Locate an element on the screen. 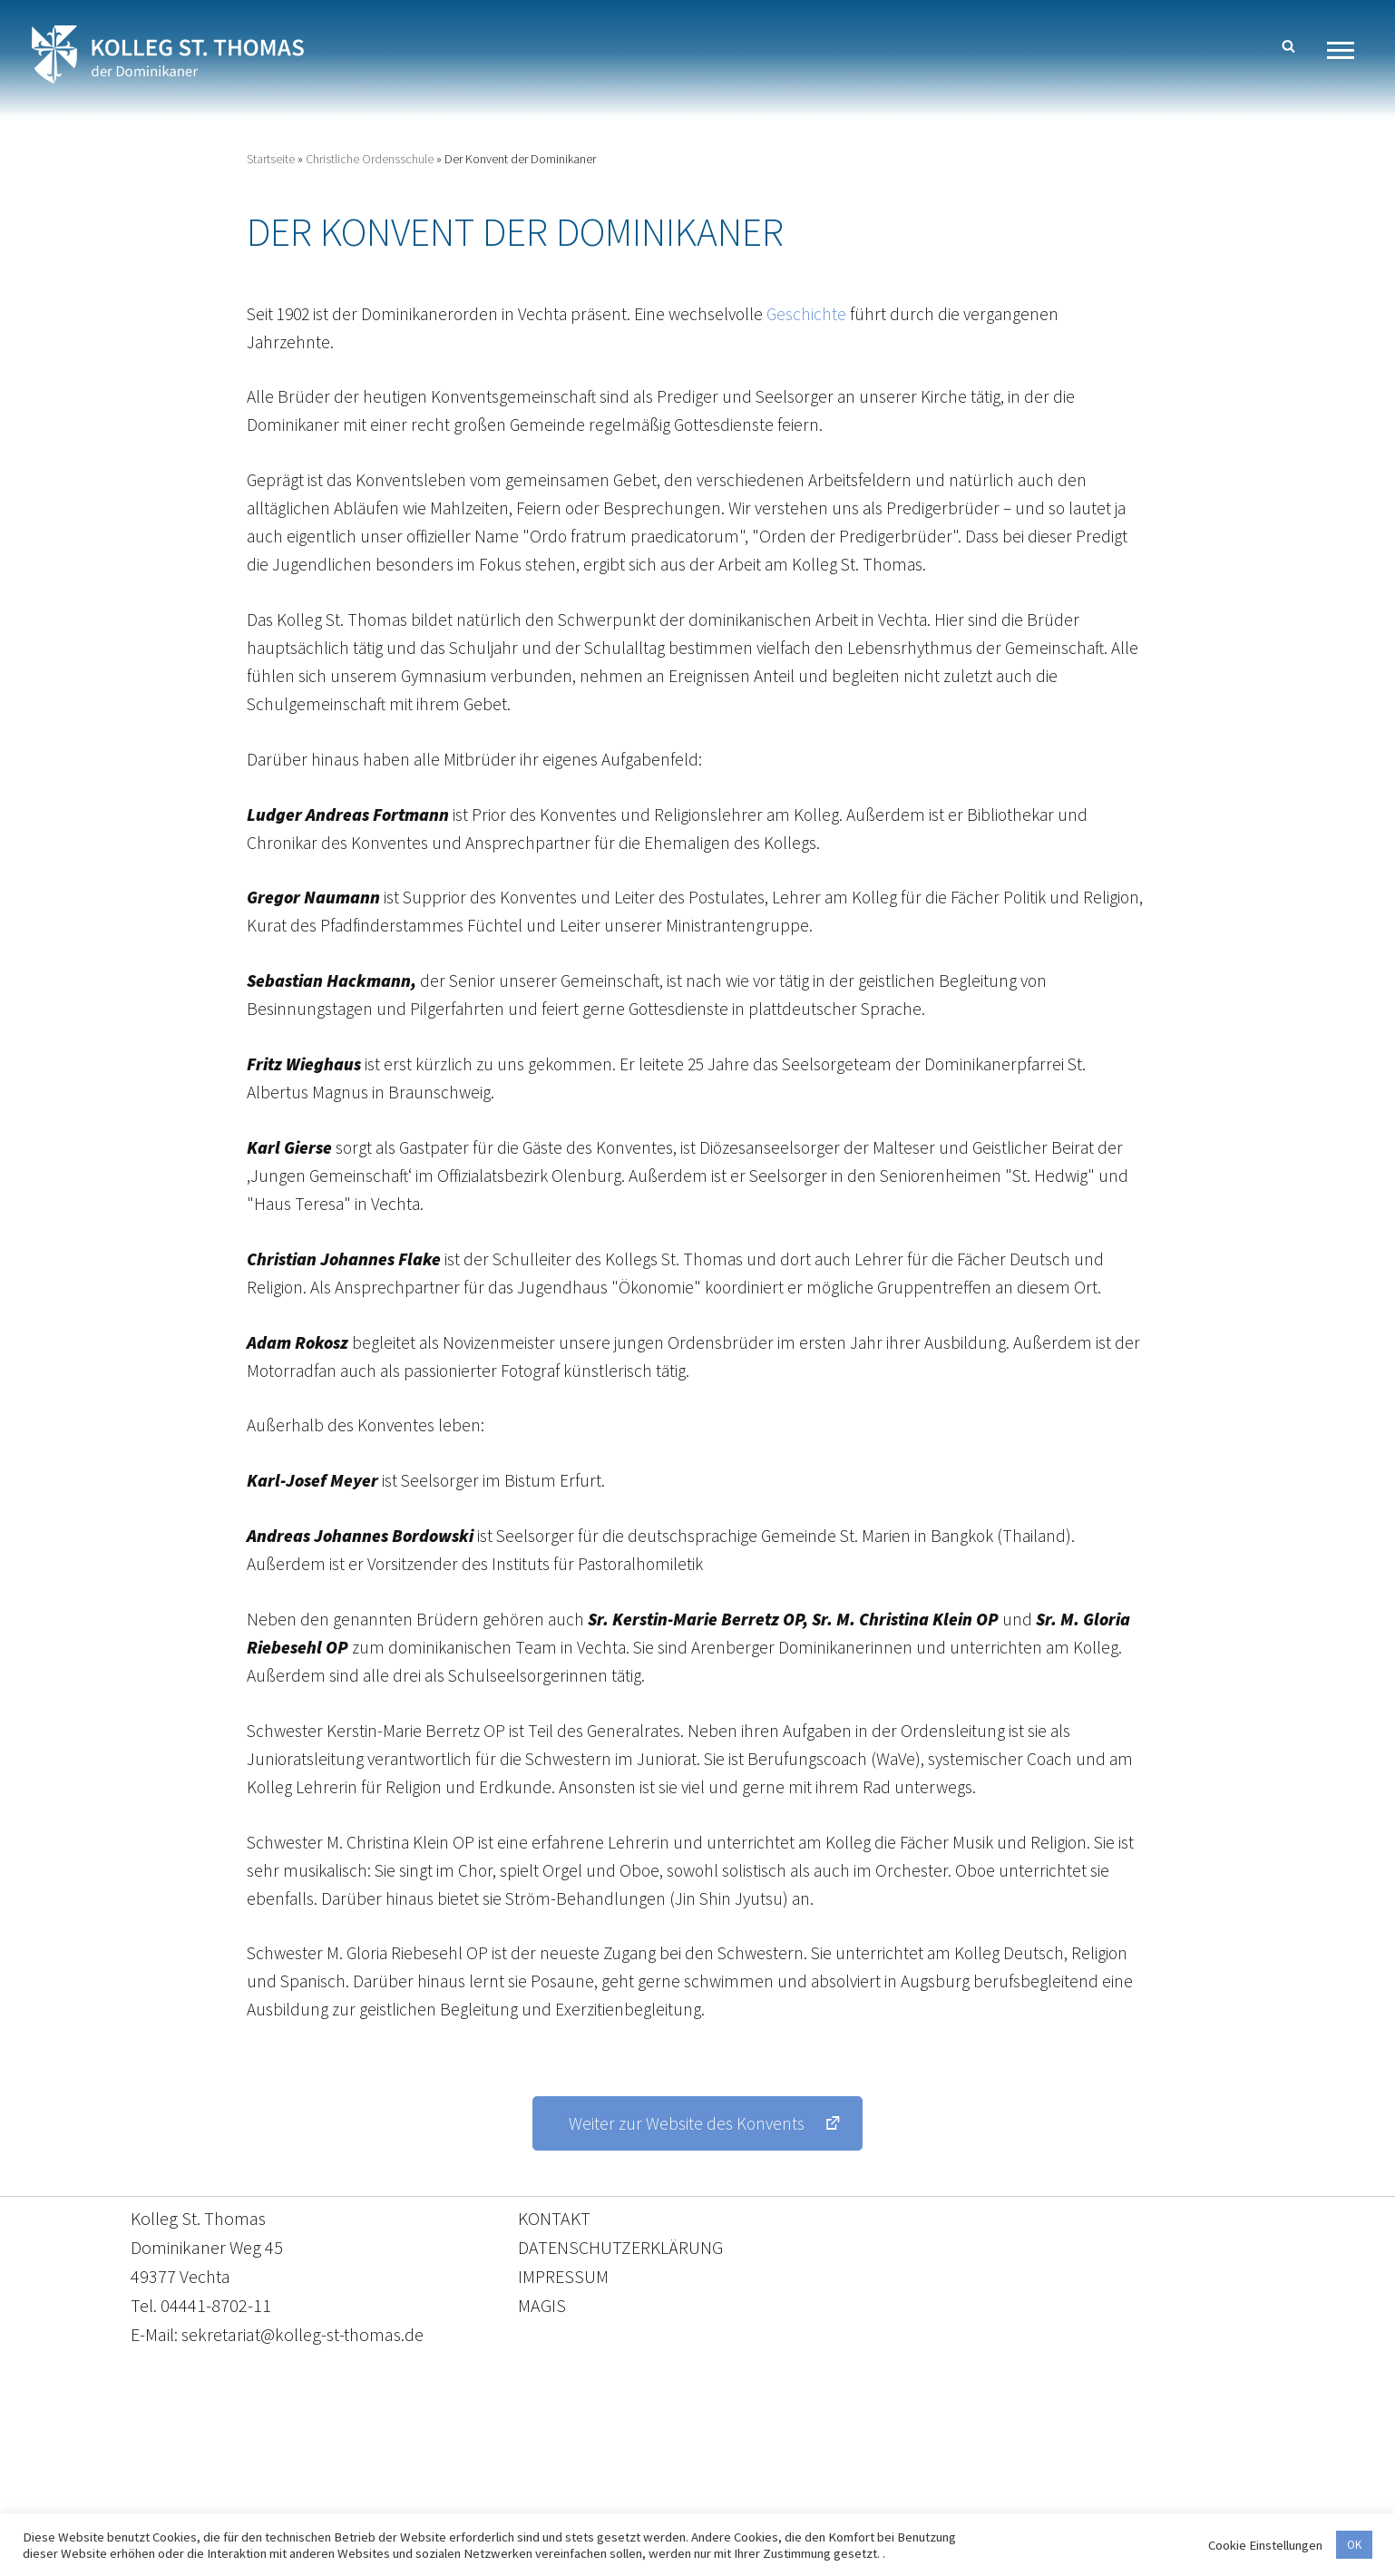 This screenshot has height=2576, width=1395. [Navigationsmenü] is located at coordinates (1347, 50).